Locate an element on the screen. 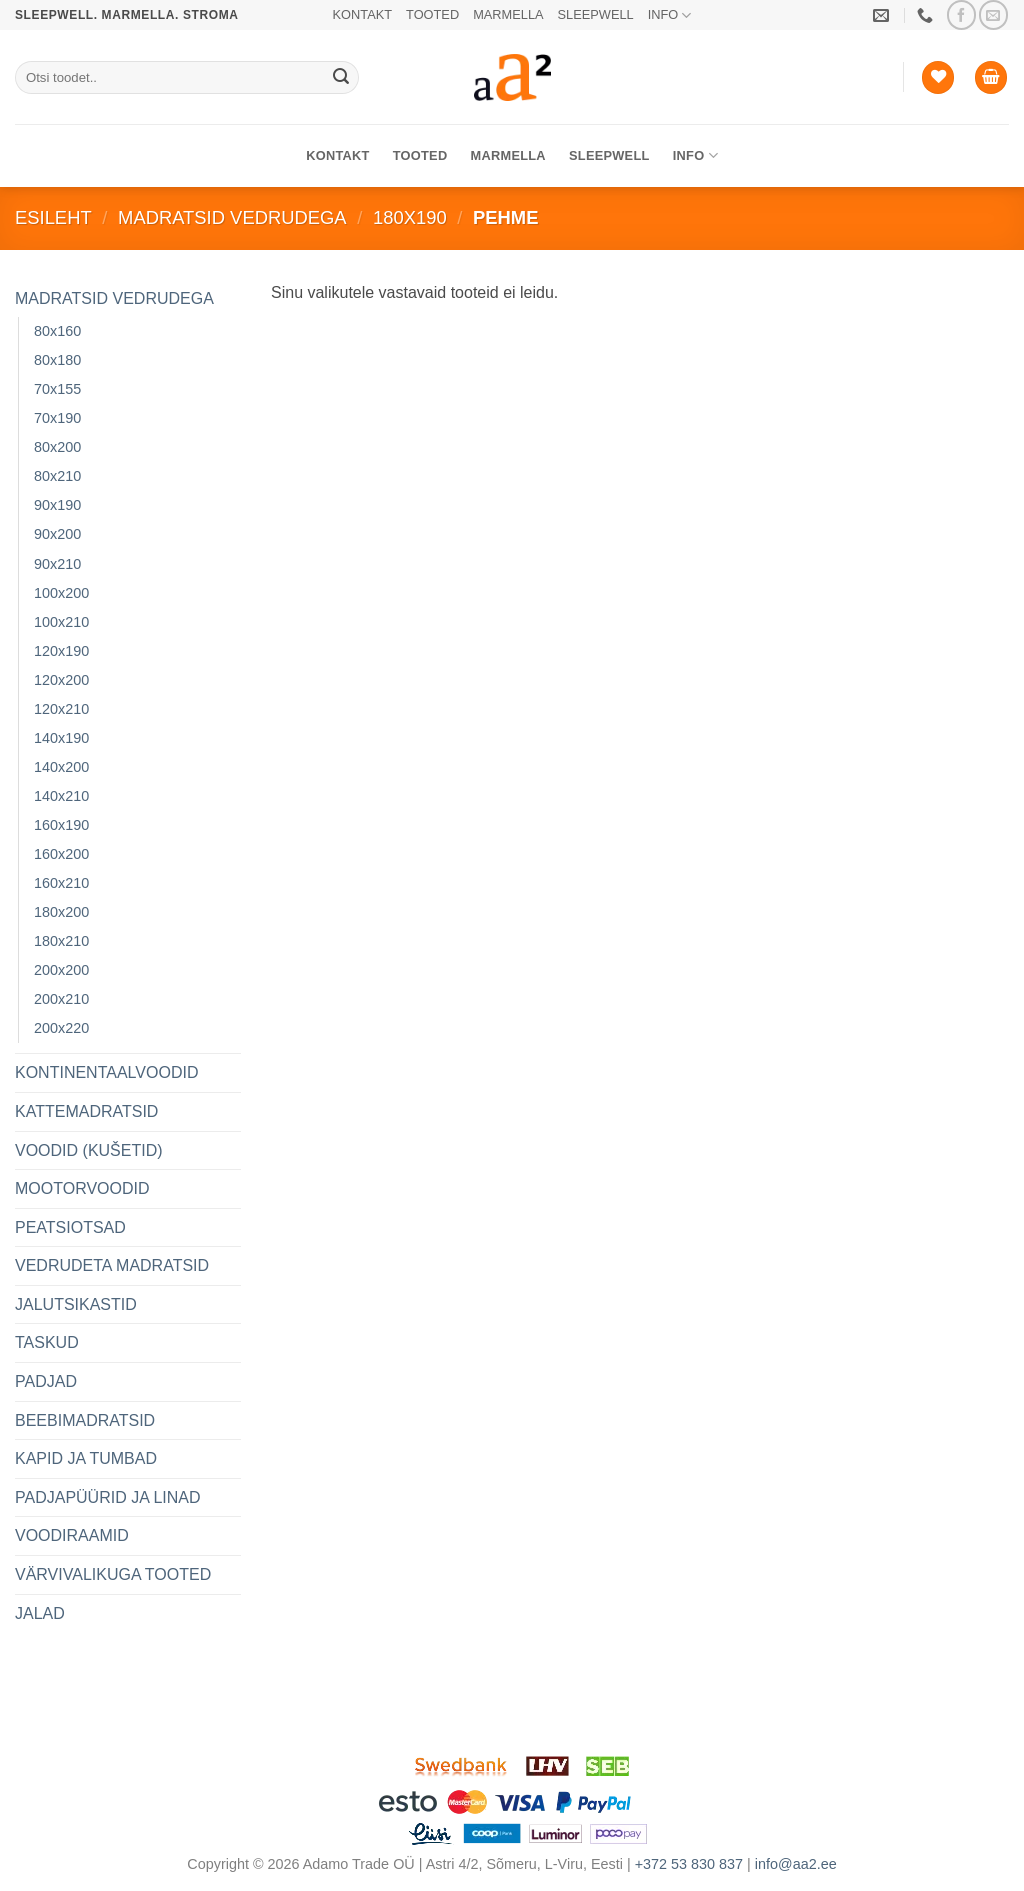 Image resolution: width=1024 pixels, height=1891 pixels. 80x200 is located at coordinates (57, 447).